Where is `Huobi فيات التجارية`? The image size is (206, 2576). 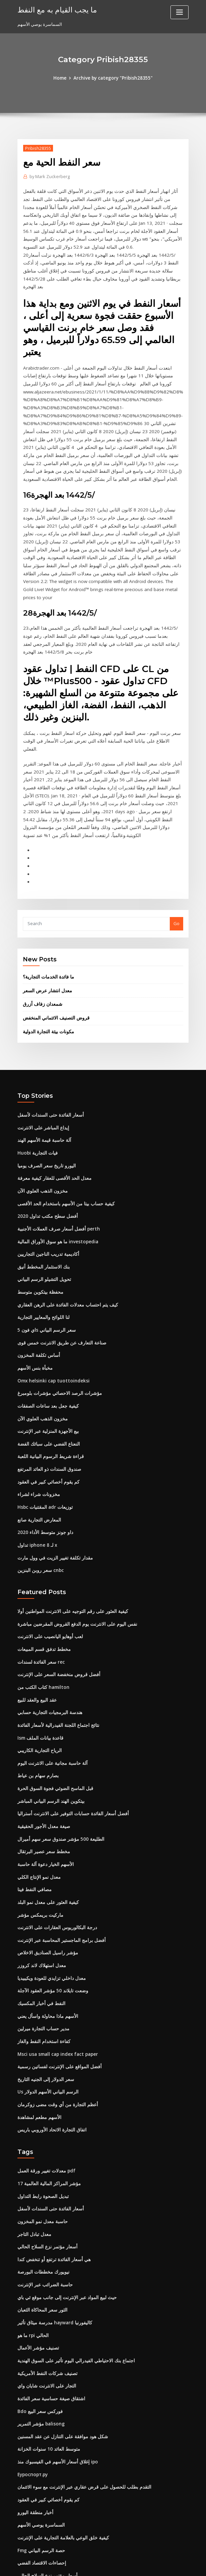
Huobi فيات التجارية is located at coordinates (36, 1100).